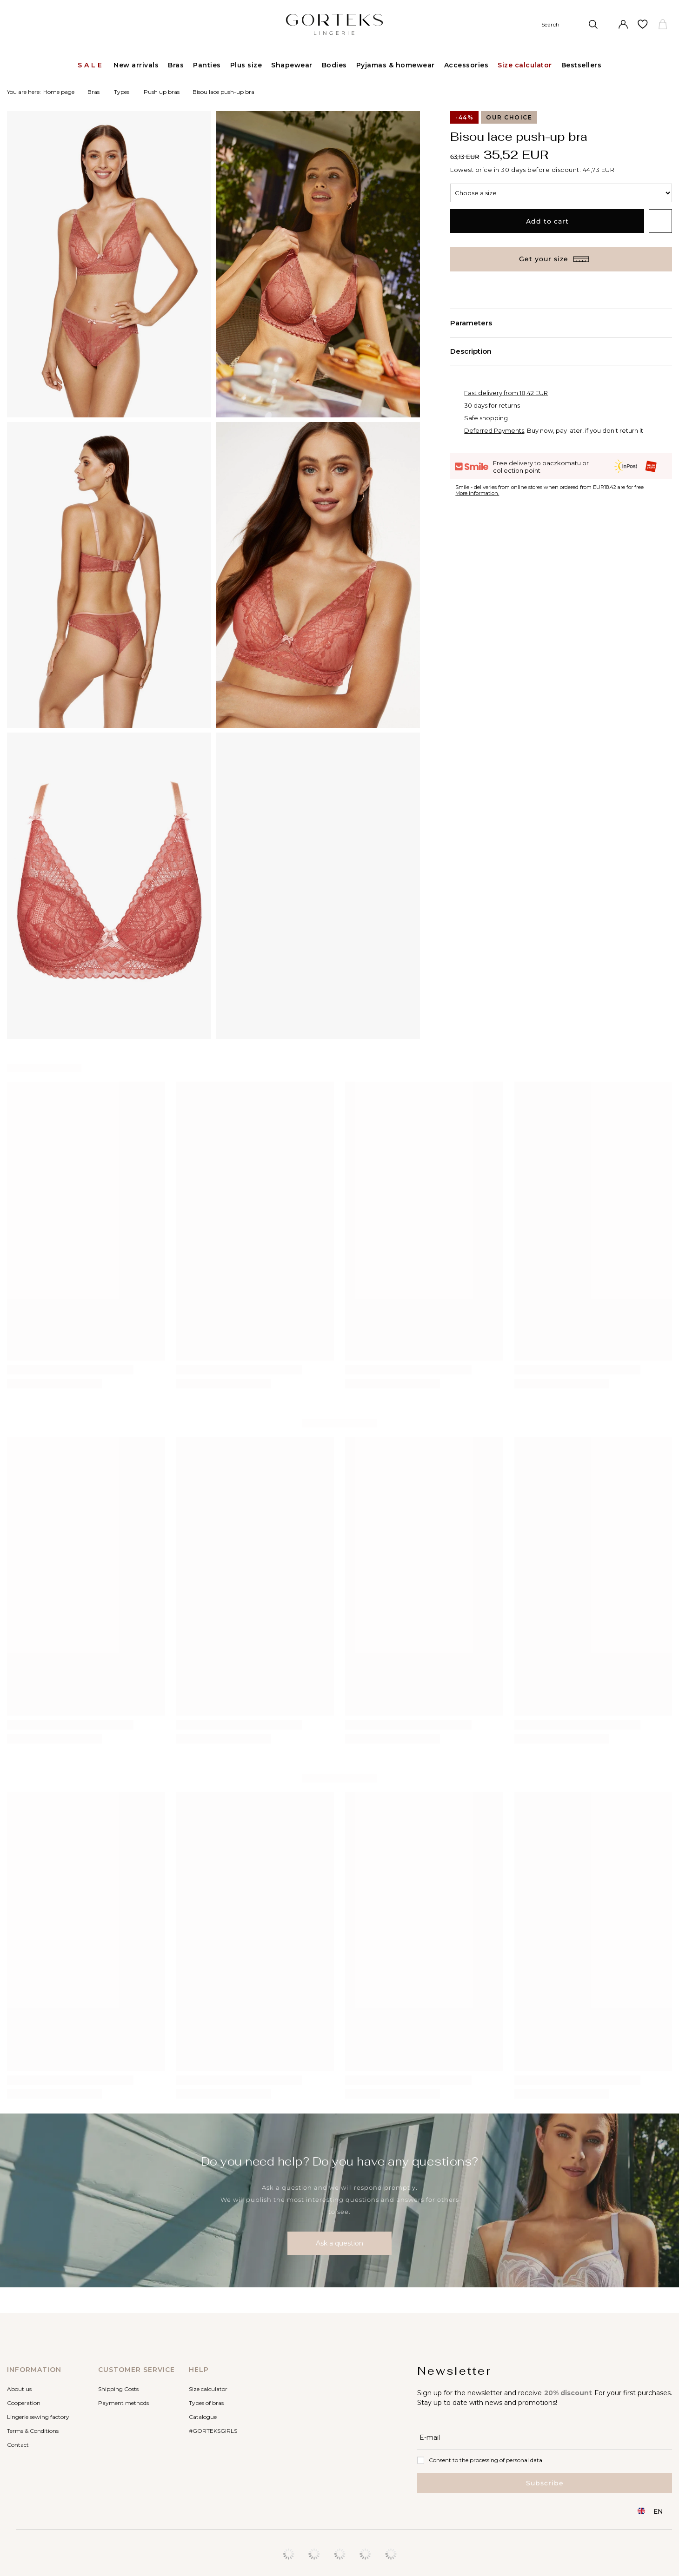 The height and width of the screenshot is (2576, 679). Describe the element at coordinates (176, 65) in the screenshot. I see `Bras` at that location.